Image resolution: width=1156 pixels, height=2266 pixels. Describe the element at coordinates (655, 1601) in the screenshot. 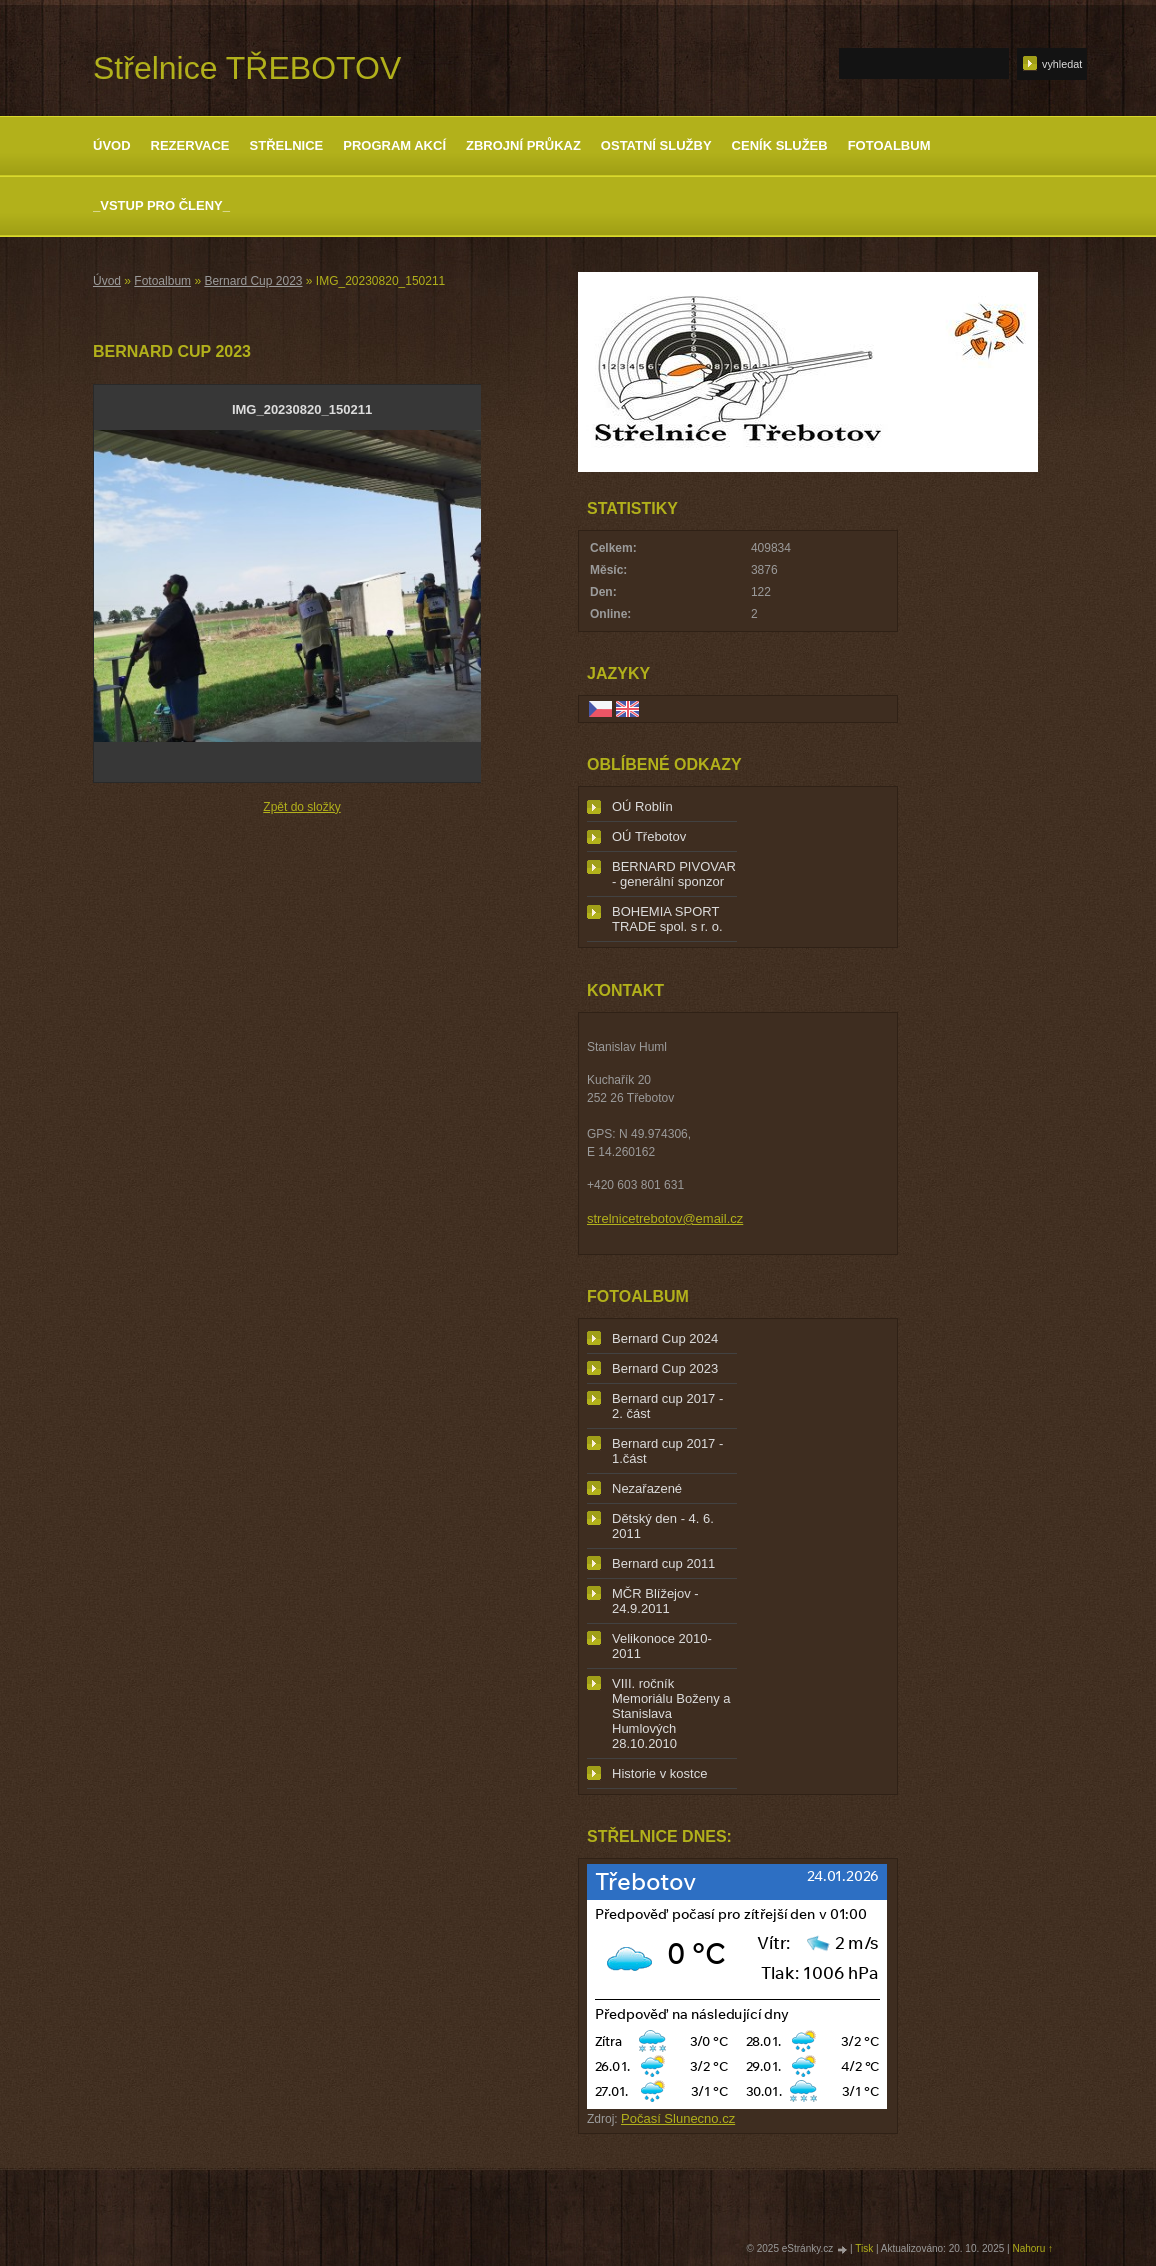

I see `MČR Blížejov - 24.9.2011` at that location.